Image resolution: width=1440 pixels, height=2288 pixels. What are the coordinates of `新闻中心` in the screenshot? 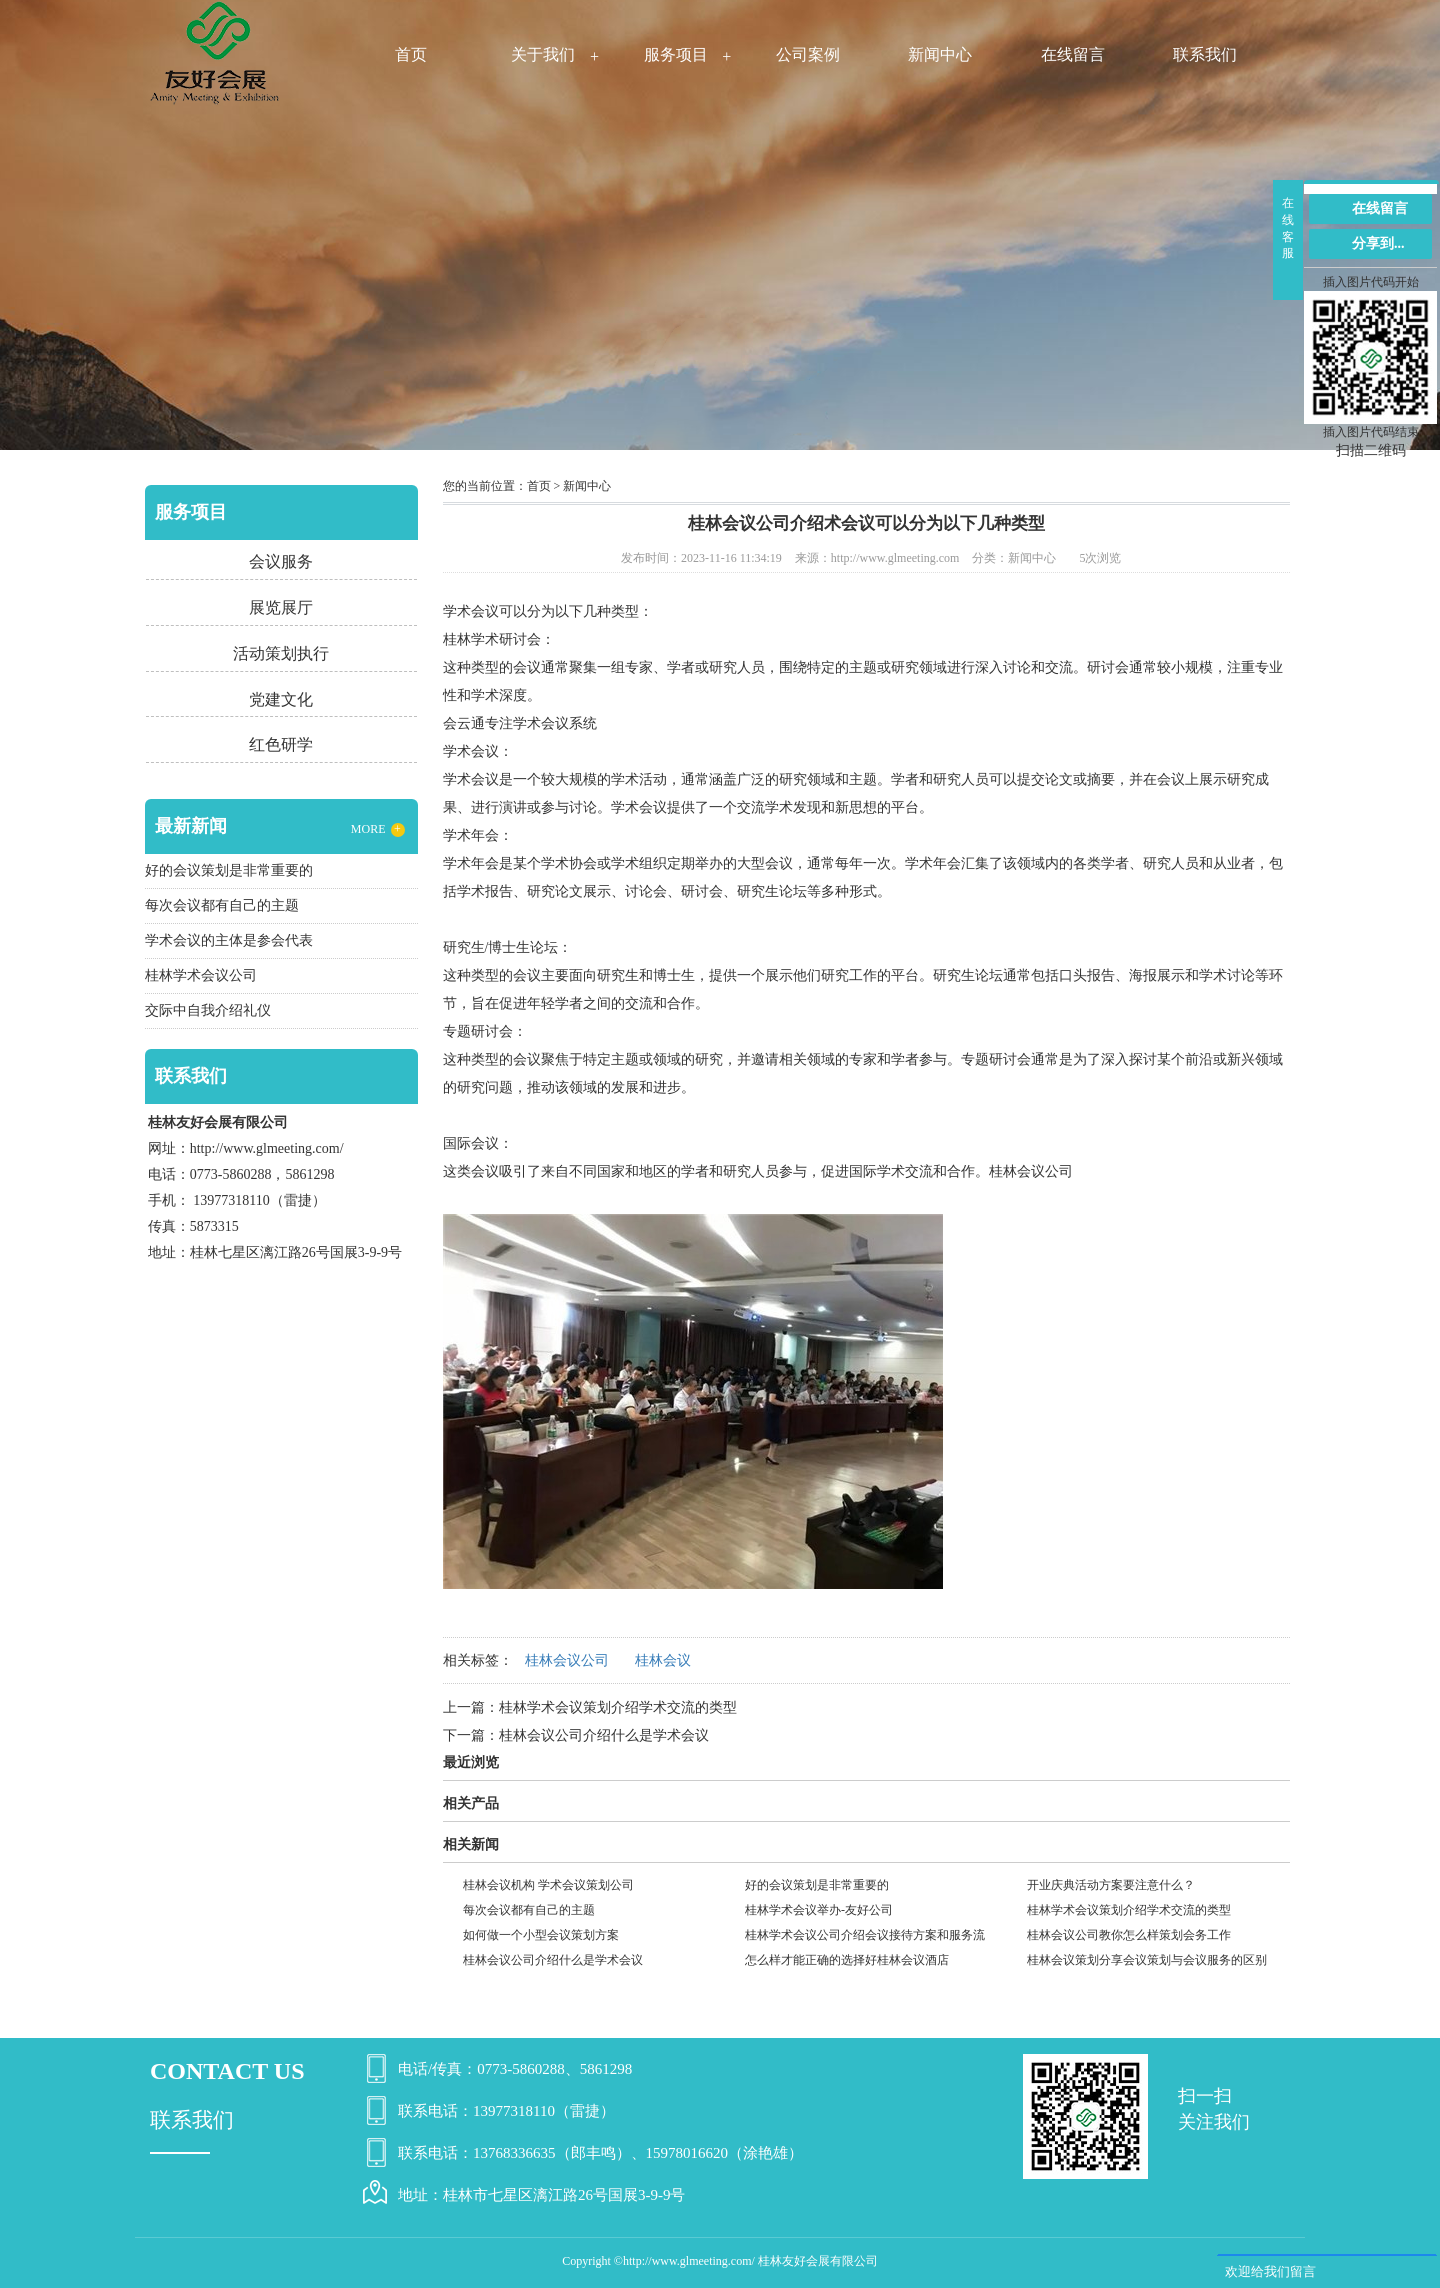 It's located at (940, 54).